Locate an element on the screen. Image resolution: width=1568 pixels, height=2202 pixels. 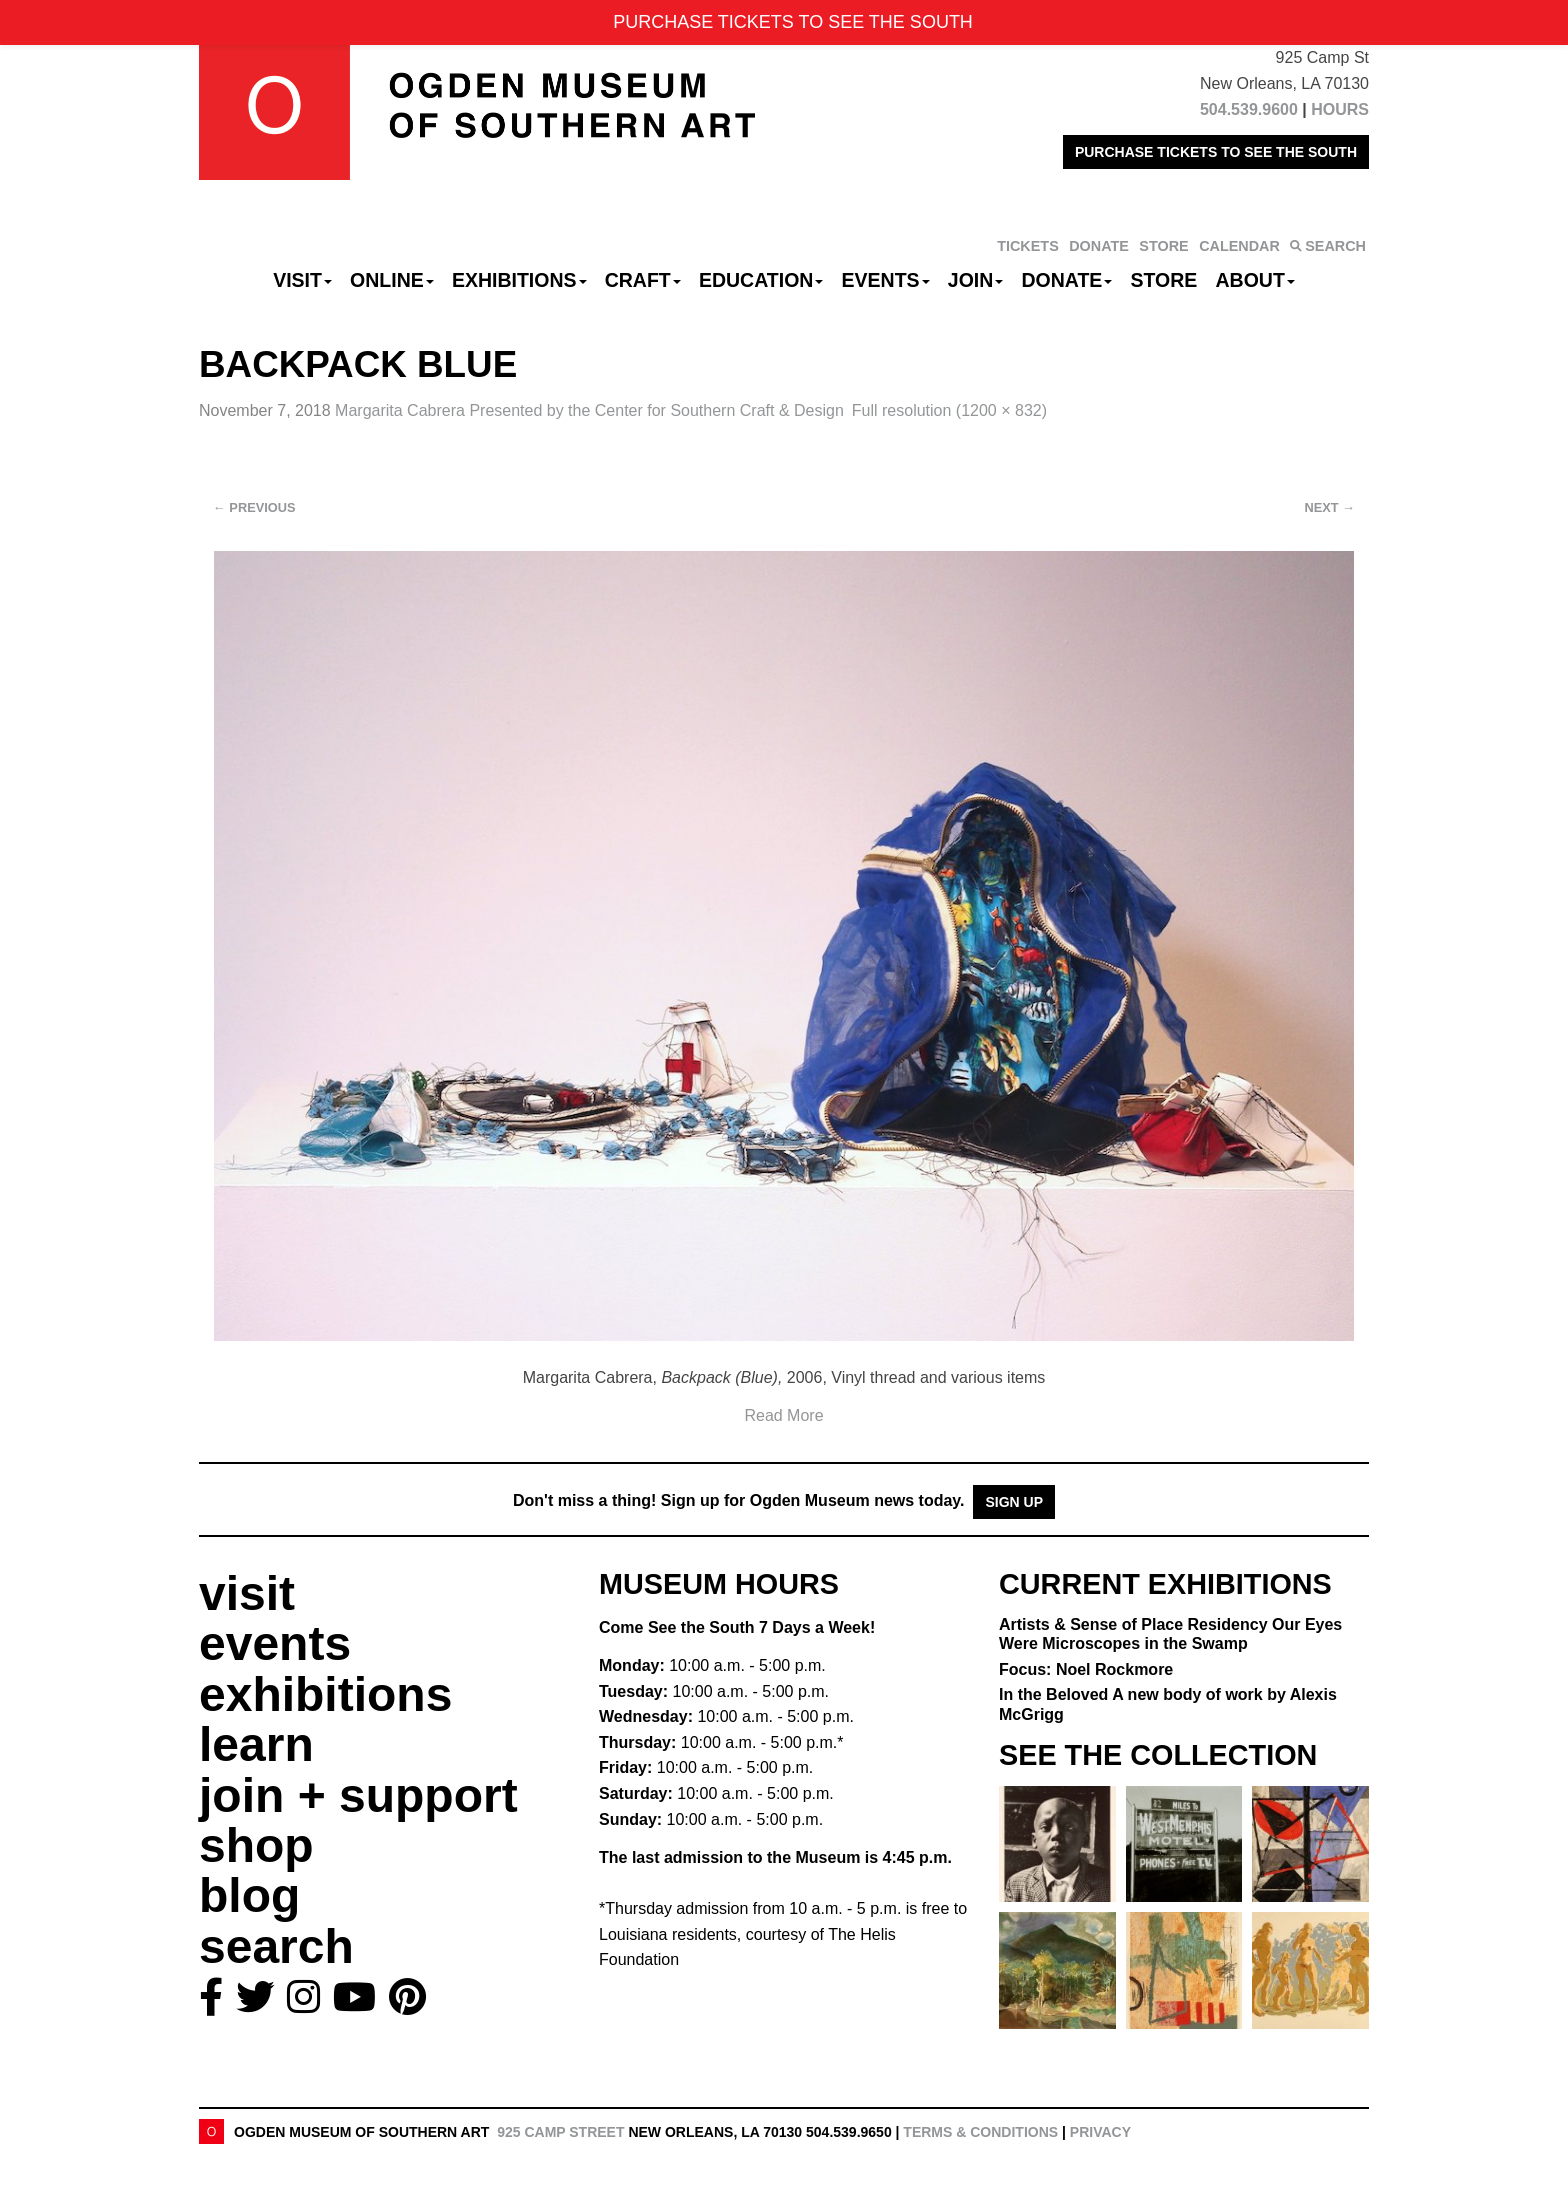
join + support is located at coordinates (358, 1795).